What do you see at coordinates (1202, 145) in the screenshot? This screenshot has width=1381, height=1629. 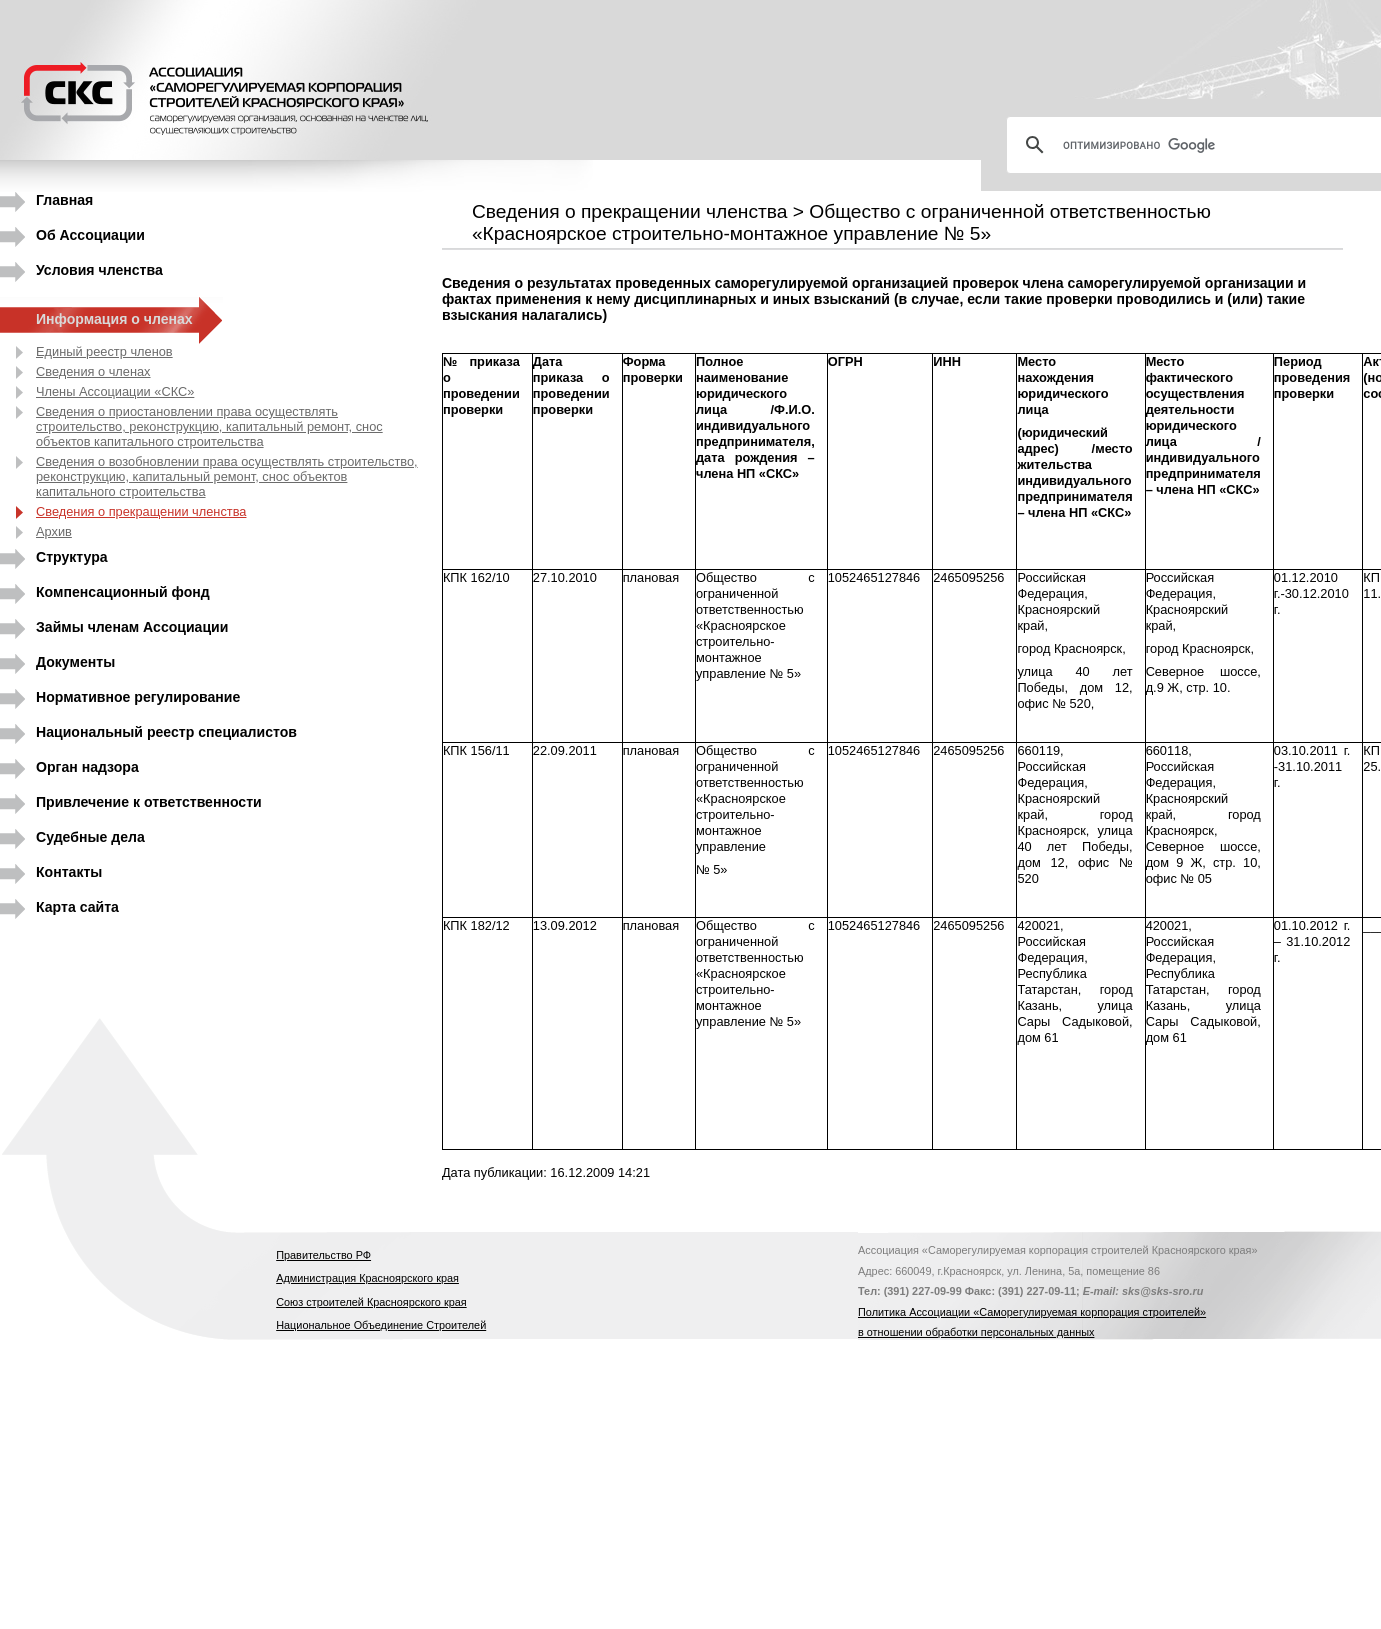 I see `[поиск]` at bounding box center [1202, 145].